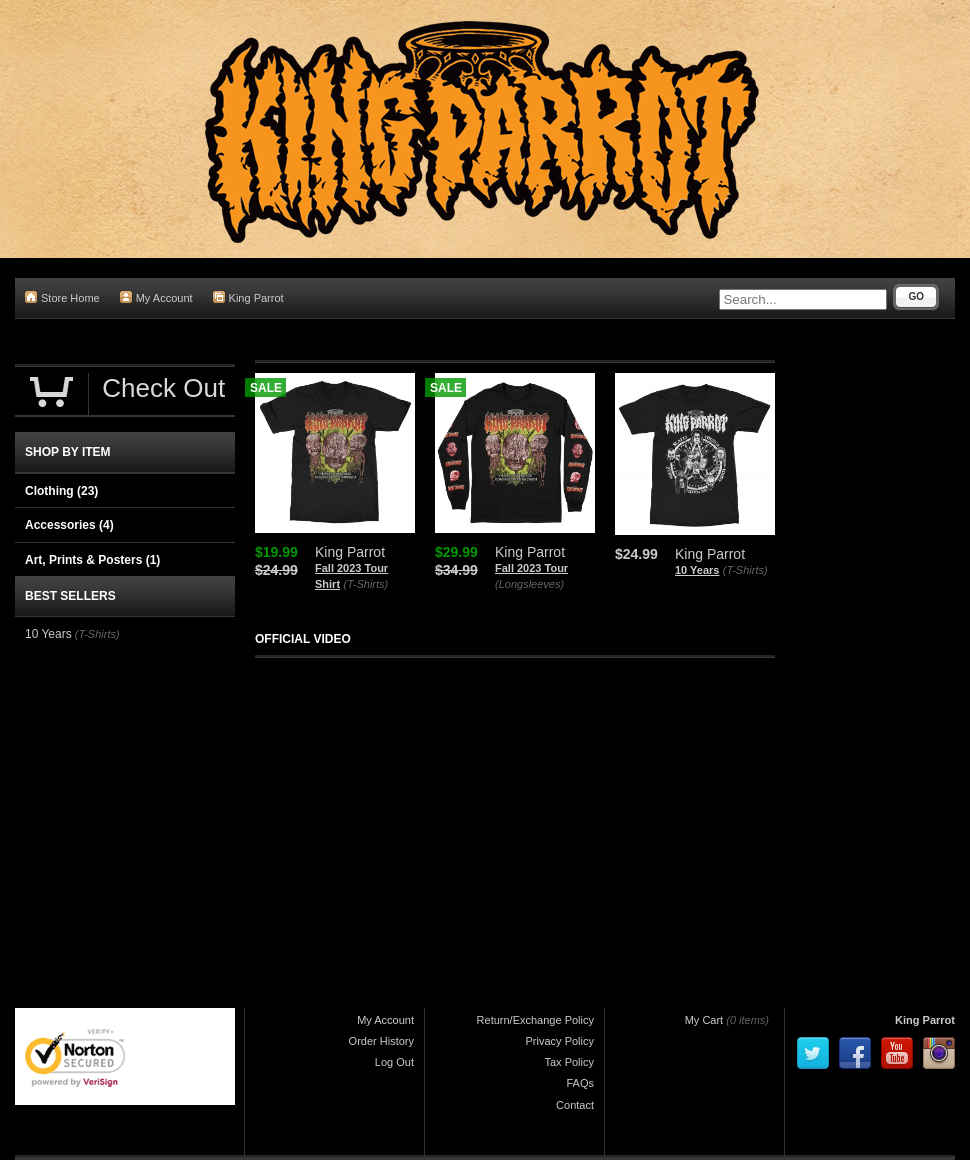 Image resolution: width=970 pixels, height=1160 pixels. What do you see at coordinates (529, 584) in the screenshot?
I see `(Longsleeves)` at bounding box center [529, 584].